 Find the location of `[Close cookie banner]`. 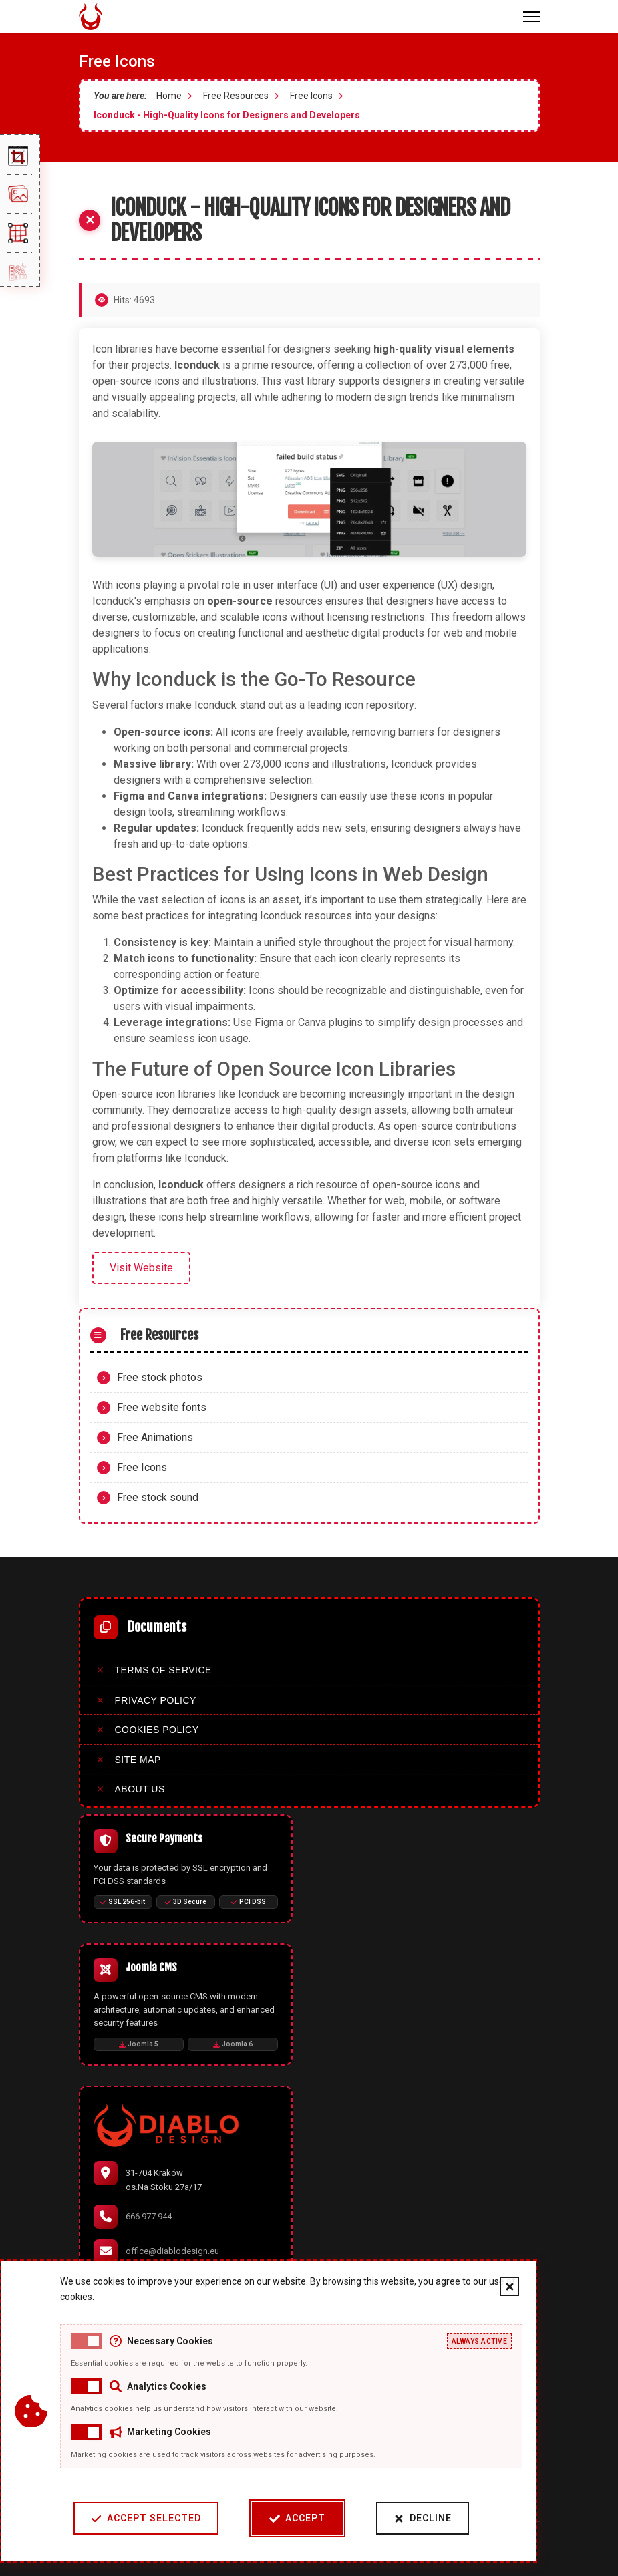

[Close cookie banner] is located at coordinates (488, 2286).